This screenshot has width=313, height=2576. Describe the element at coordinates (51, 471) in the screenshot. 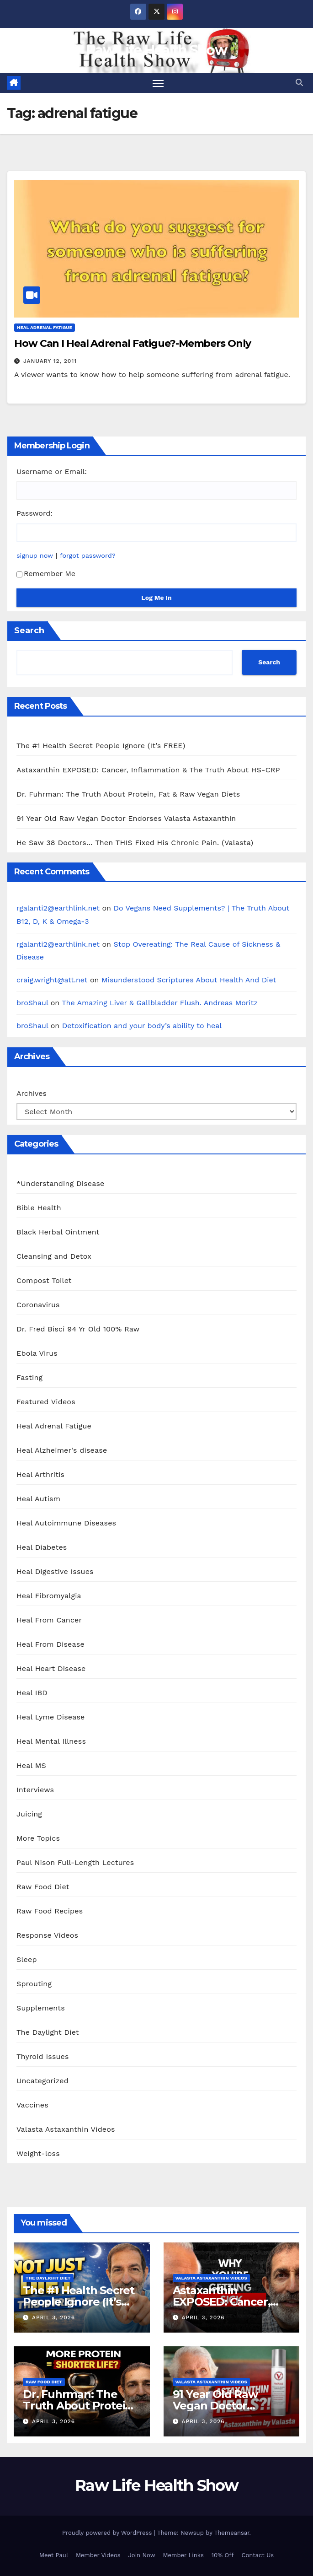

I see `Username or Email:` at that location.